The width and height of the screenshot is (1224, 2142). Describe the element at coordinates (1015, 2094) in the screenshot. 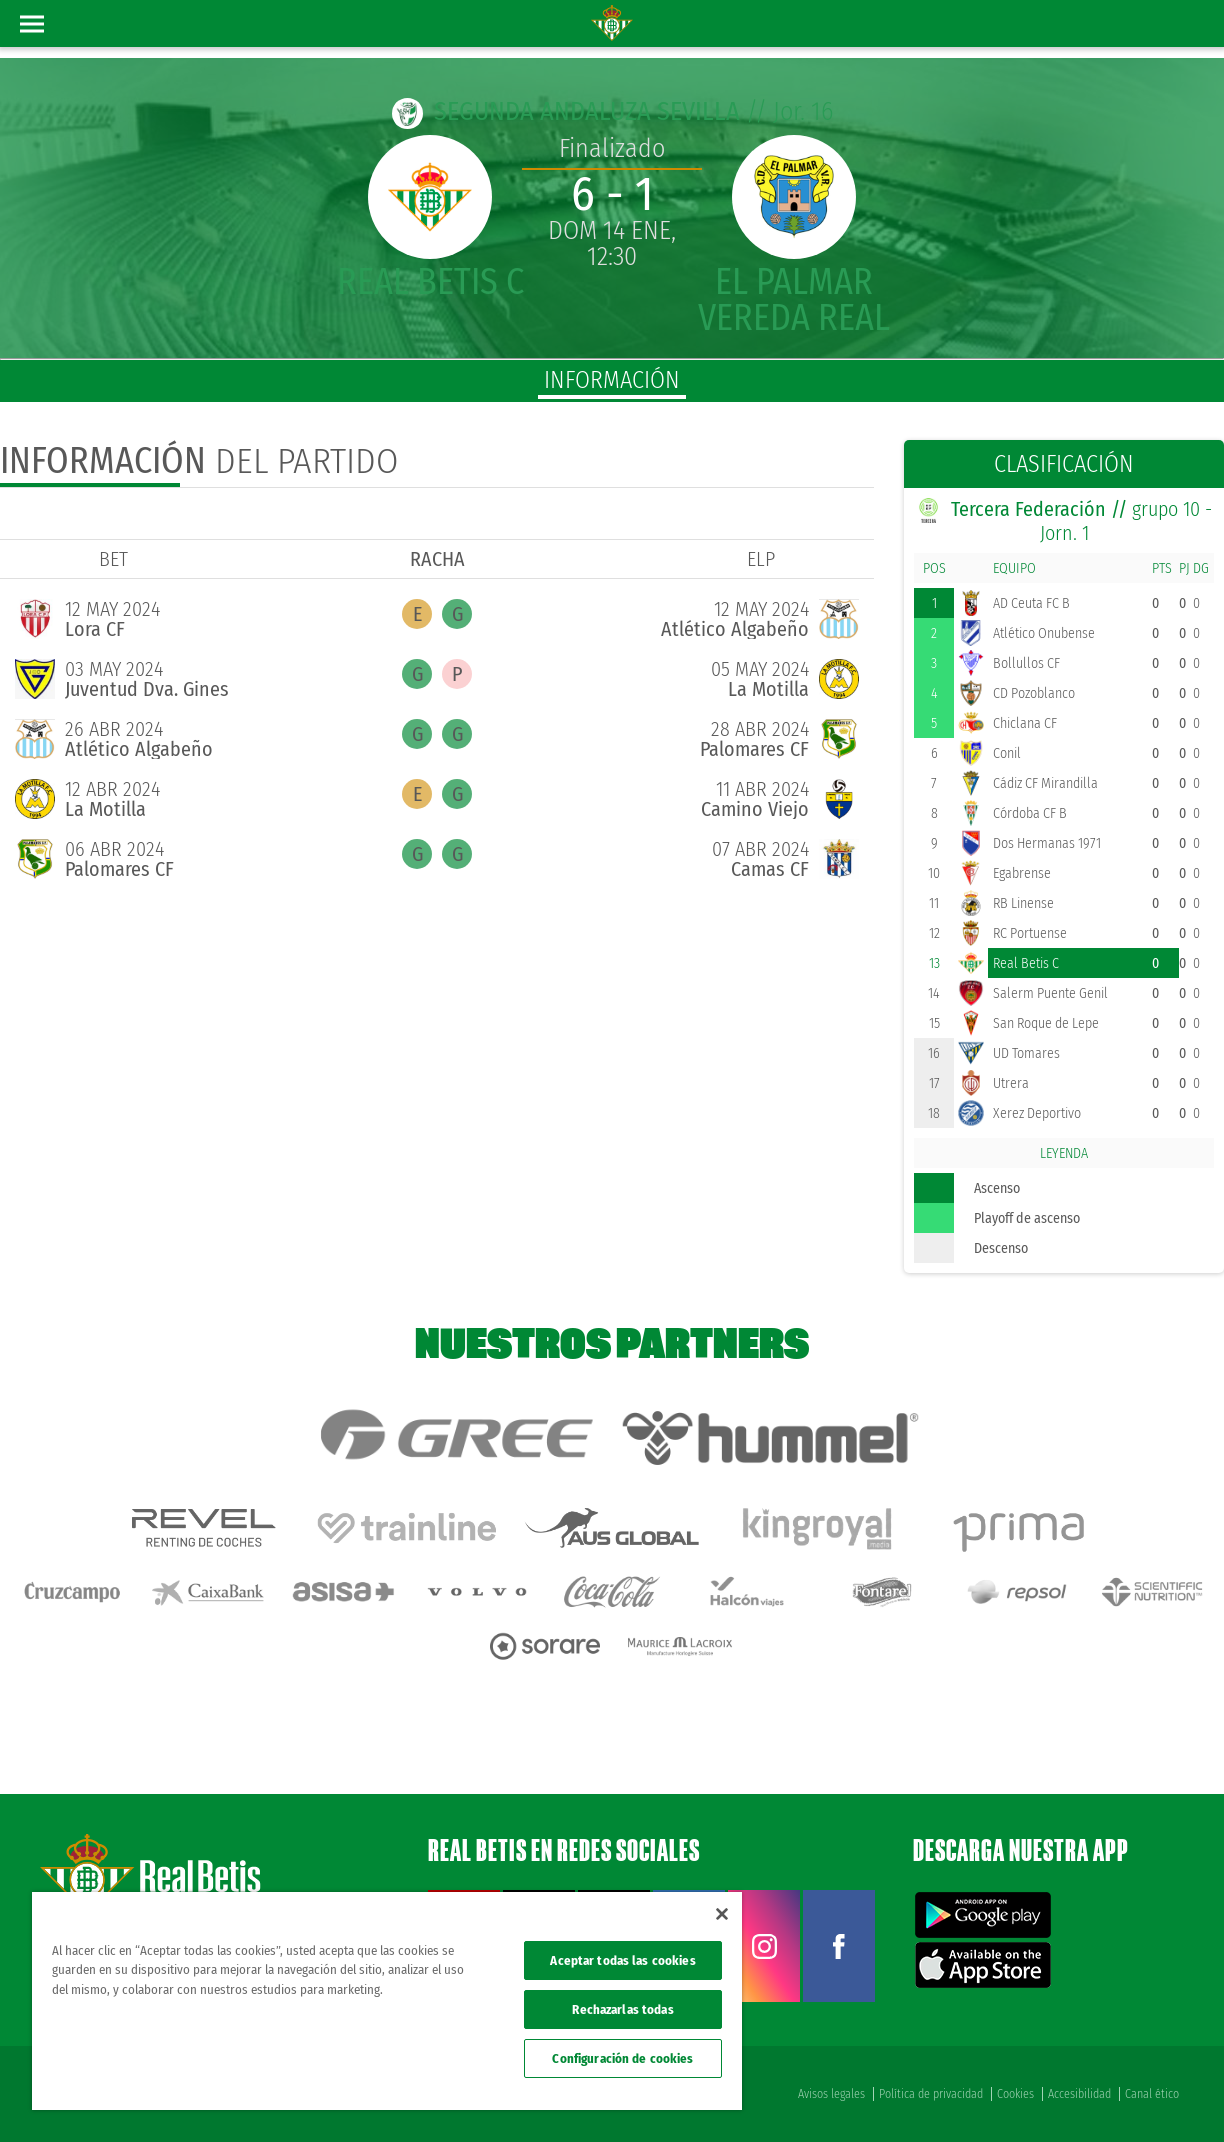

I see `Cookies` at that location.